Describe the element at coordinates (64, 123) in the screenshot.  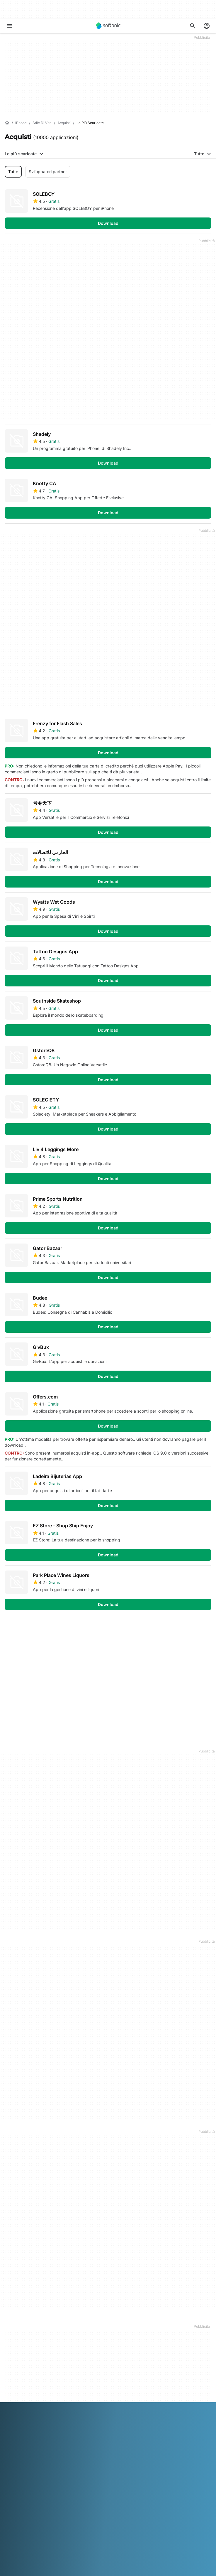
I see `[Acquisti]` at that location.